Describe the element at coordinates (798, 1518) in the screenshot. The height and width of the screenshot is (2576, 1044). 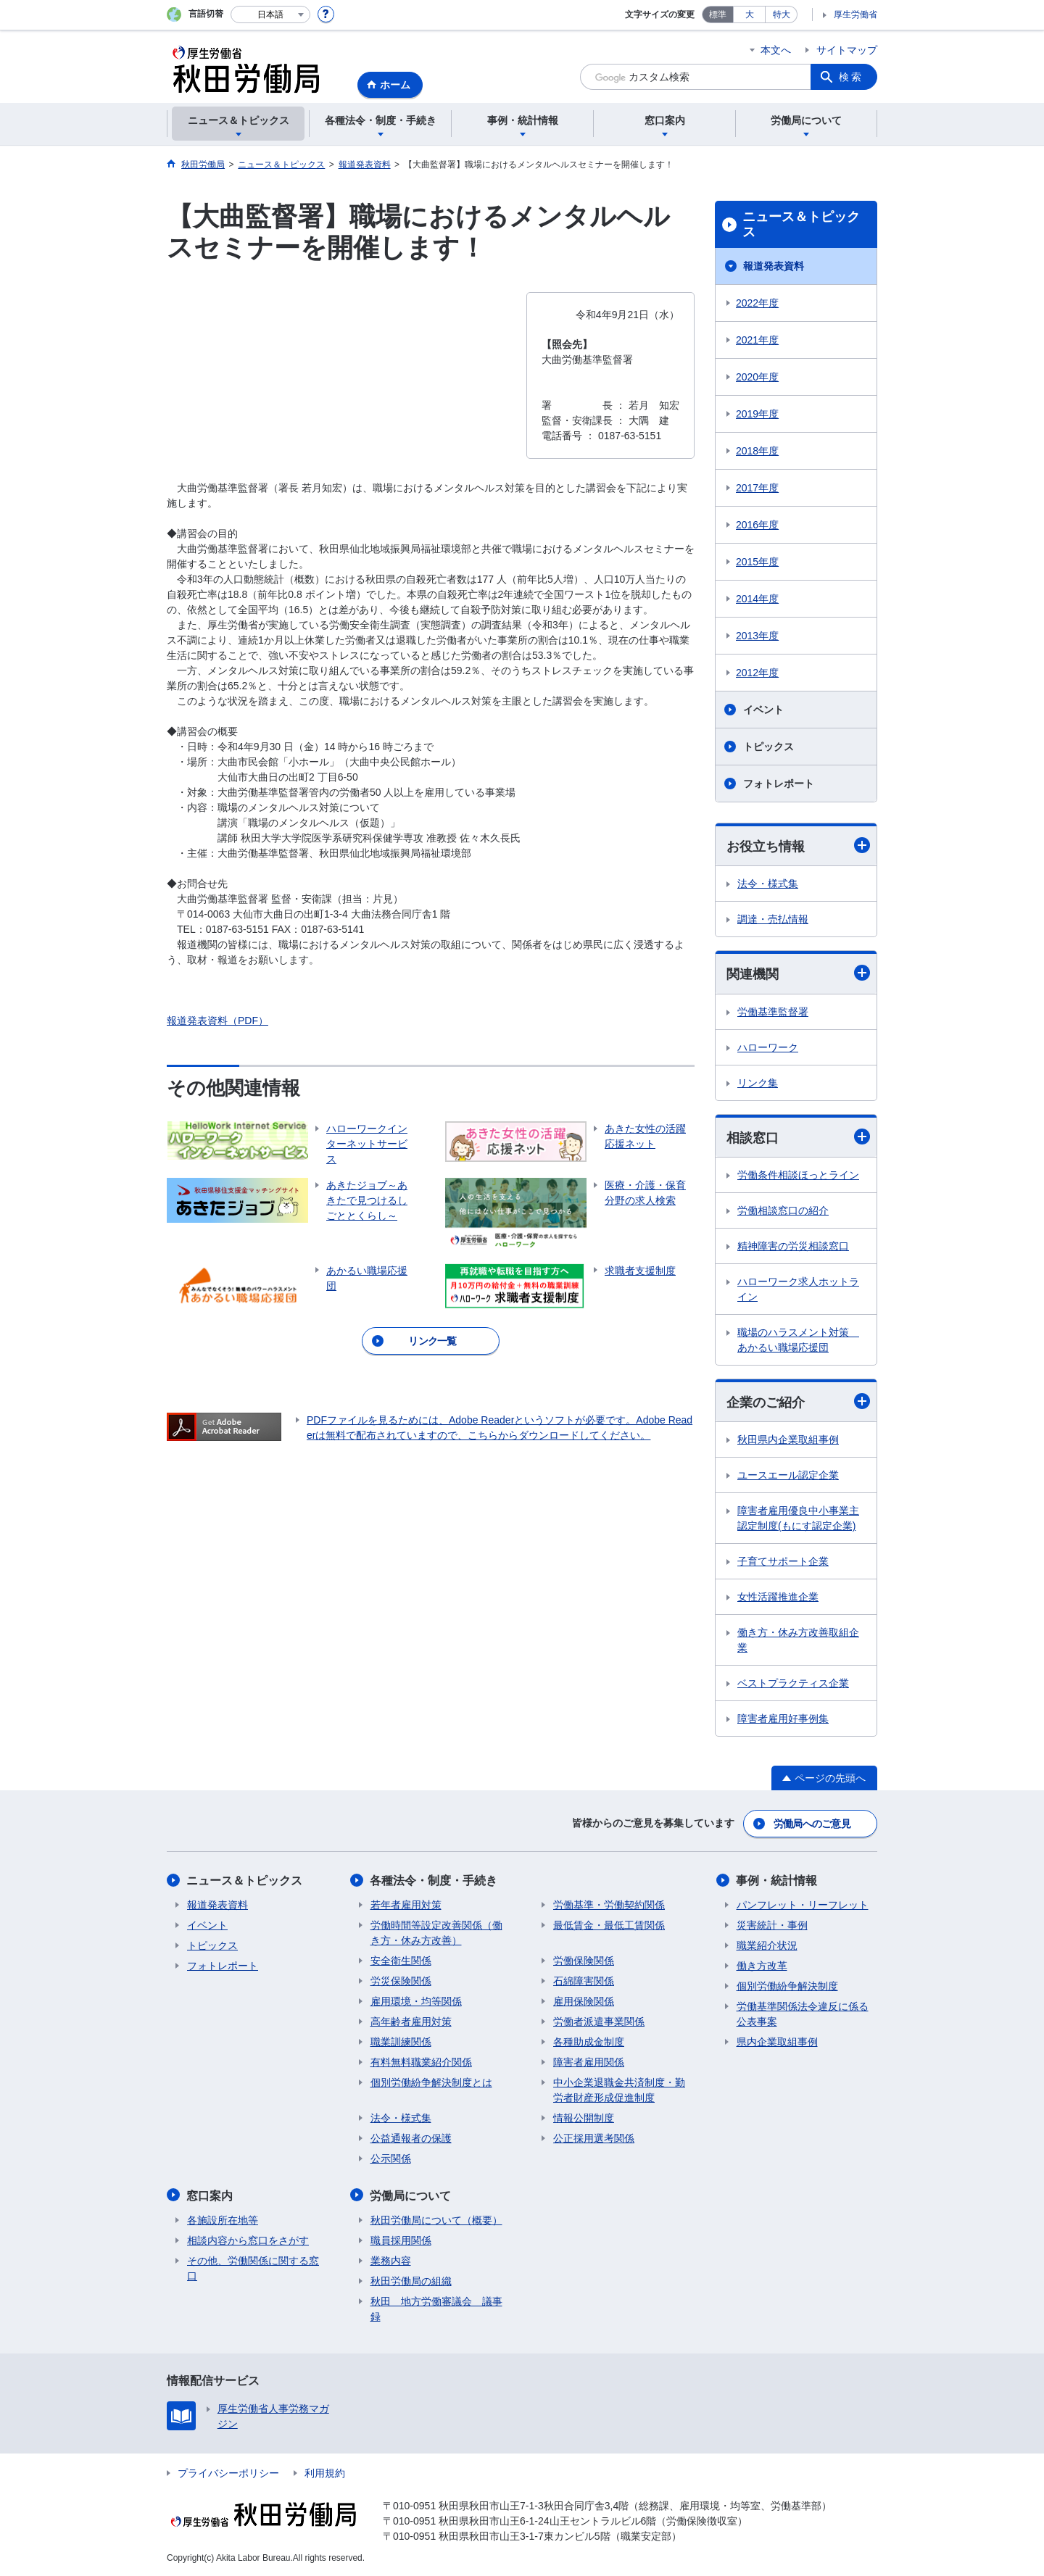
I see `障害者雇用優良中小事業主認定制度(もにす認定企業)` at that location.